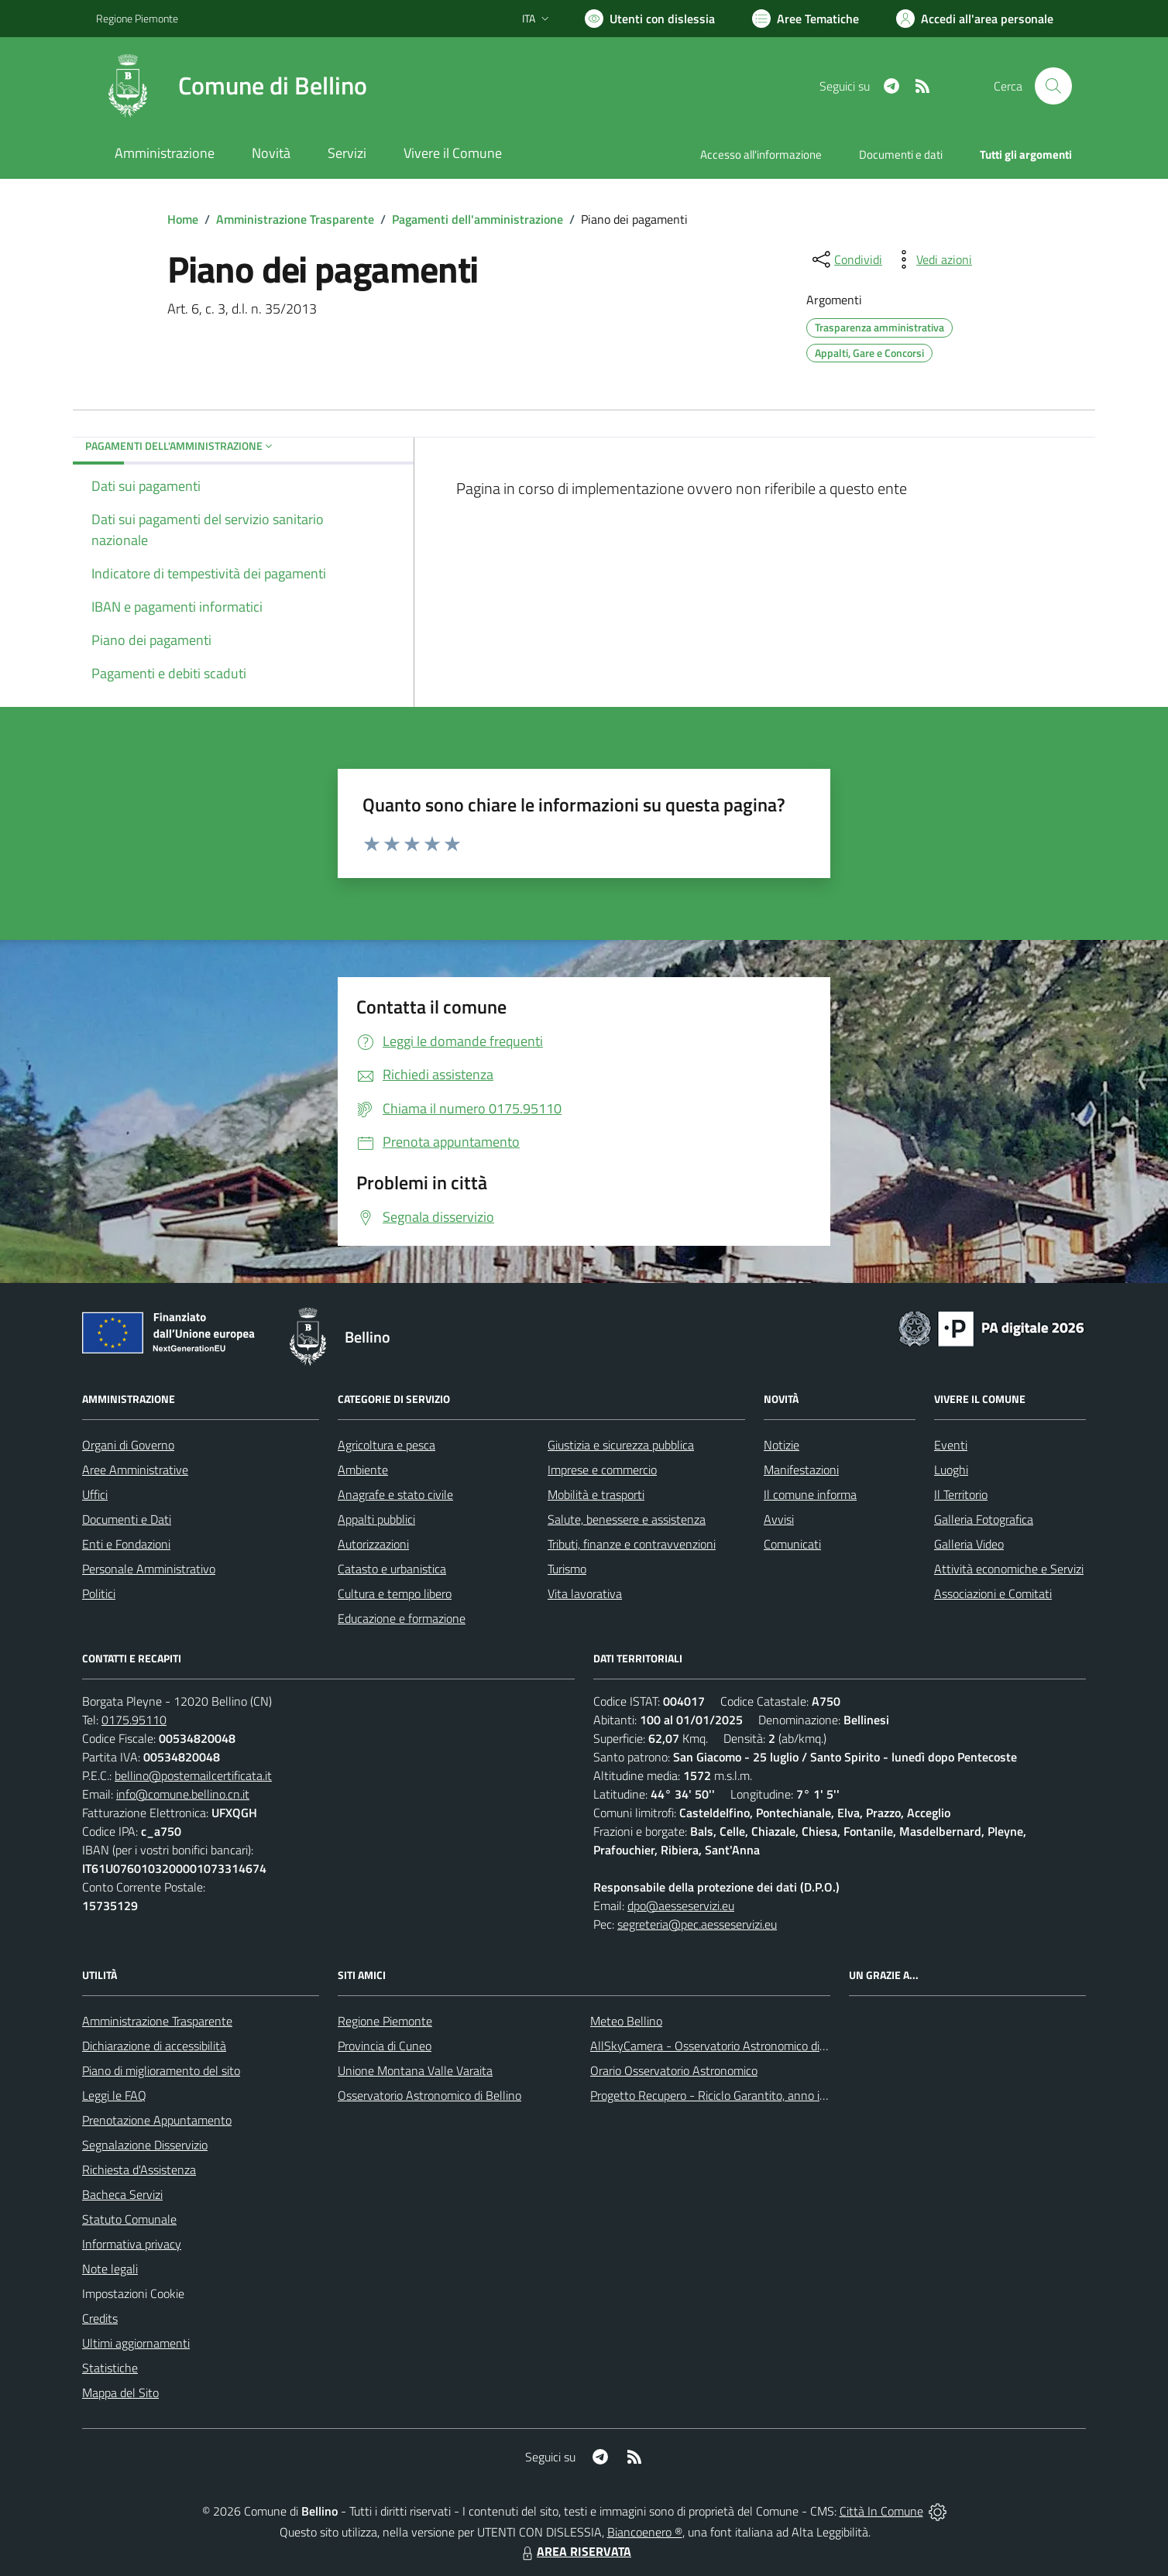 Image resolution: width=1168 pixels, height=2576 pixels. What do you see at coordinates (602, 1469) in the screenshot?
I see `Imprese e commercio` at bounding box center [602, 1469].